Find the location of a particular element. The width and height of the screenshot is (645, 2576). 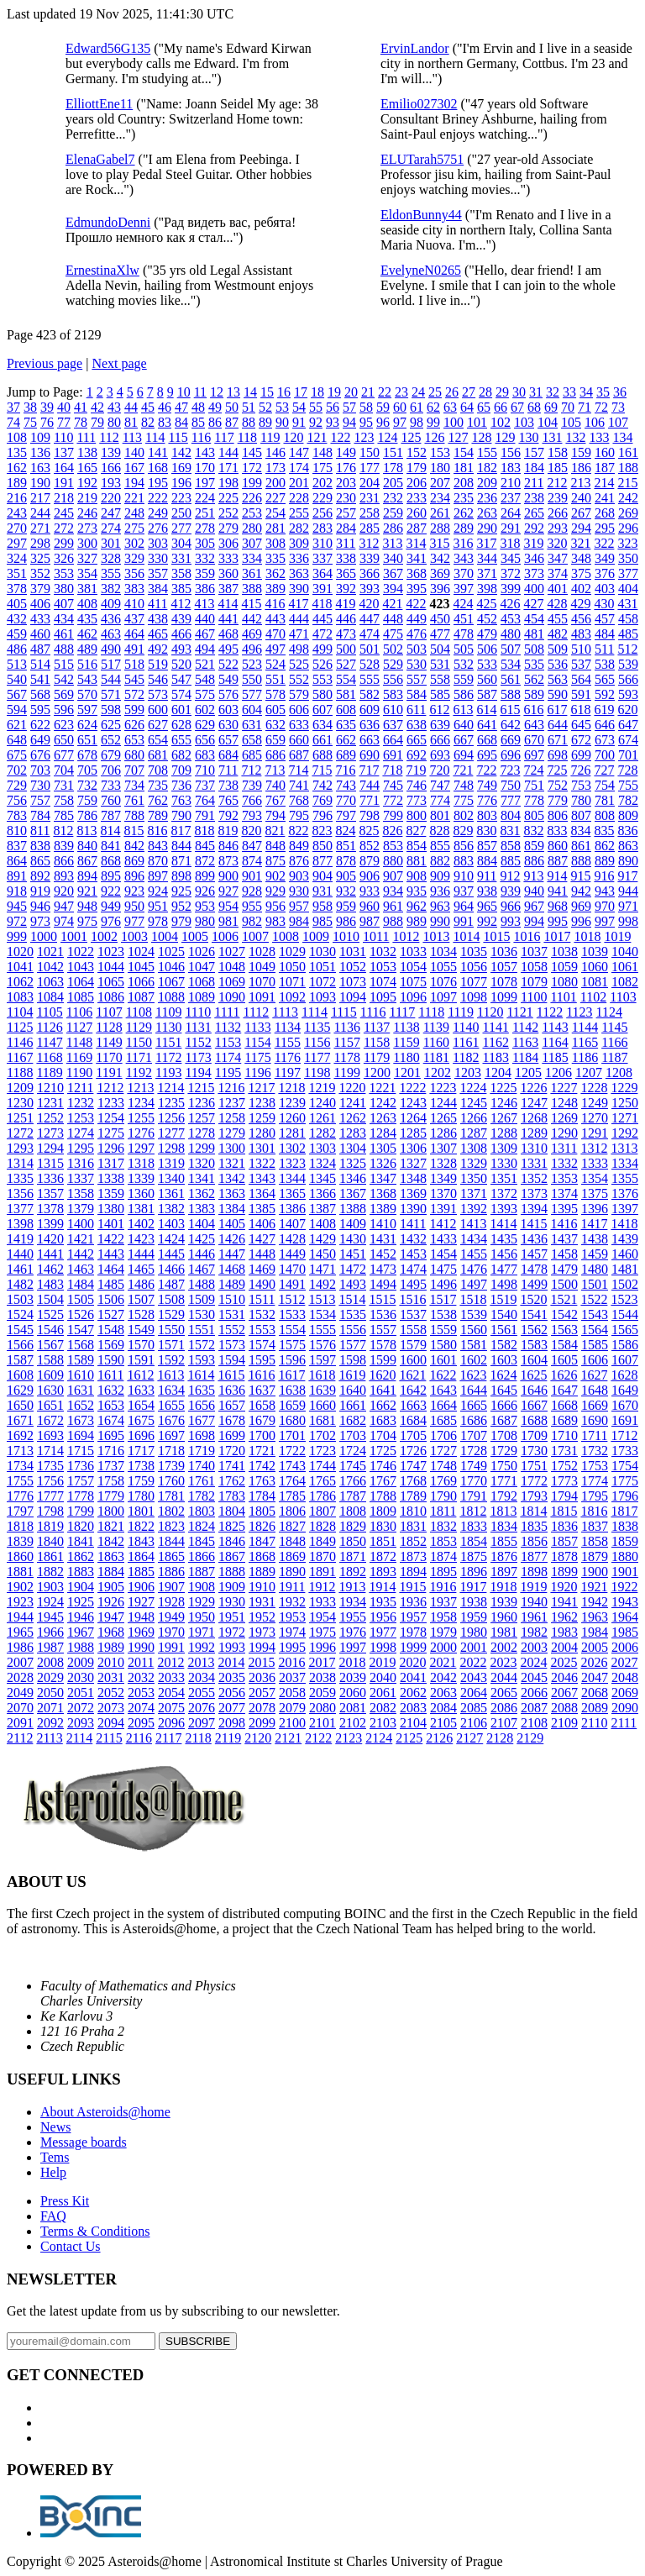

1381 is located at coordinates (141, 1208).